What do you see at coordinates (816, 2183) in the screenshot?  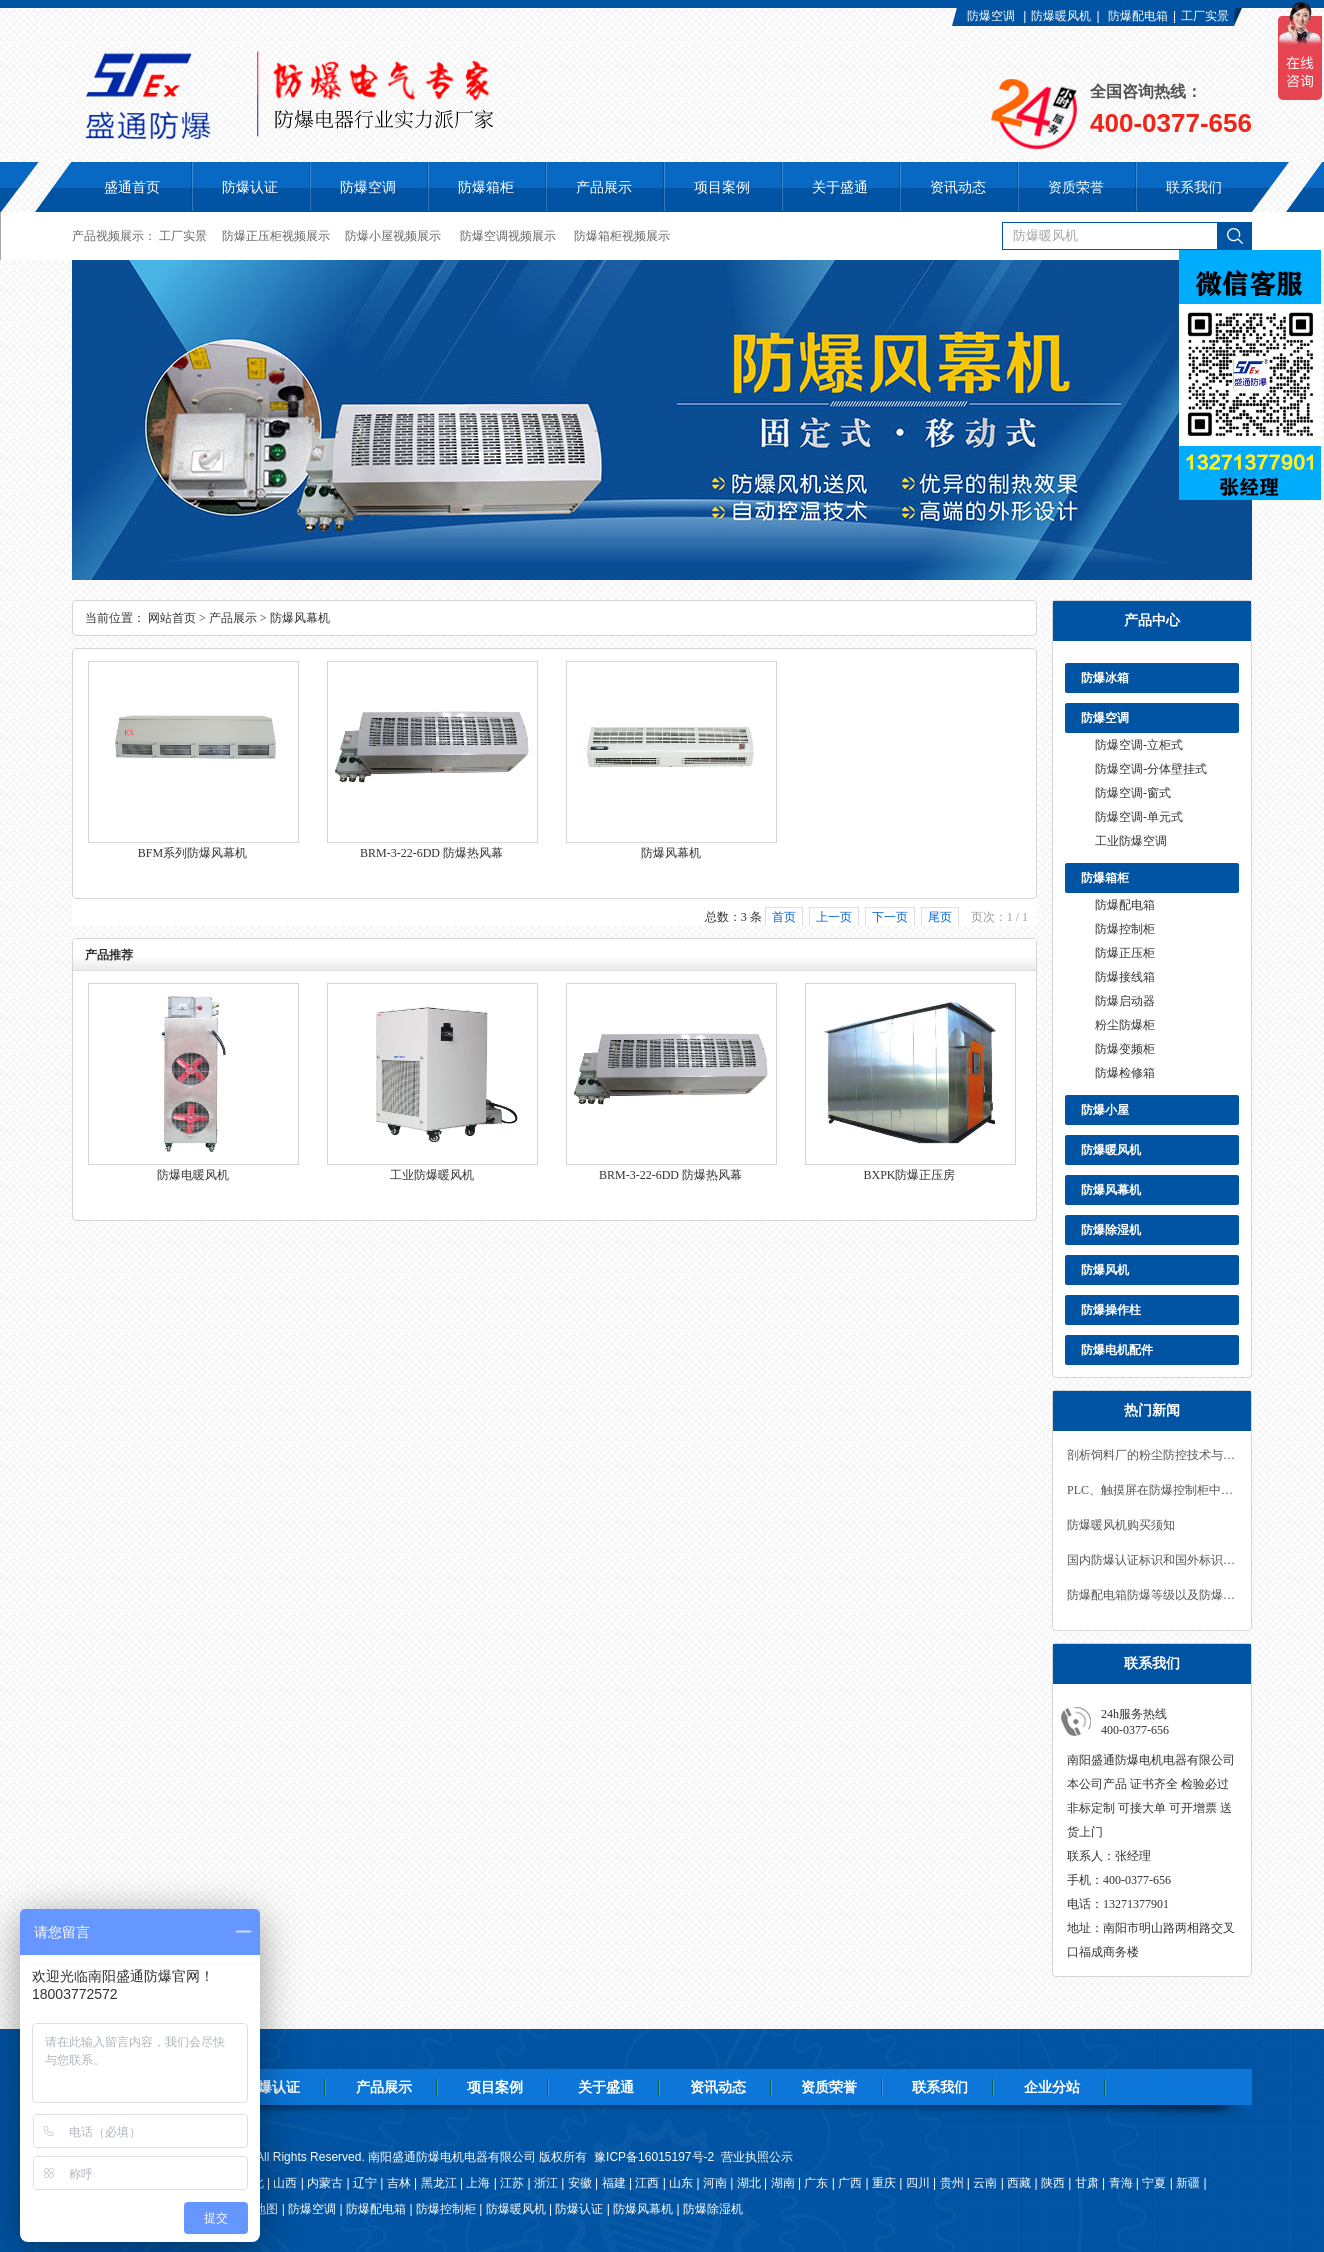 I see `广东` at bounding box center [816, 2183].